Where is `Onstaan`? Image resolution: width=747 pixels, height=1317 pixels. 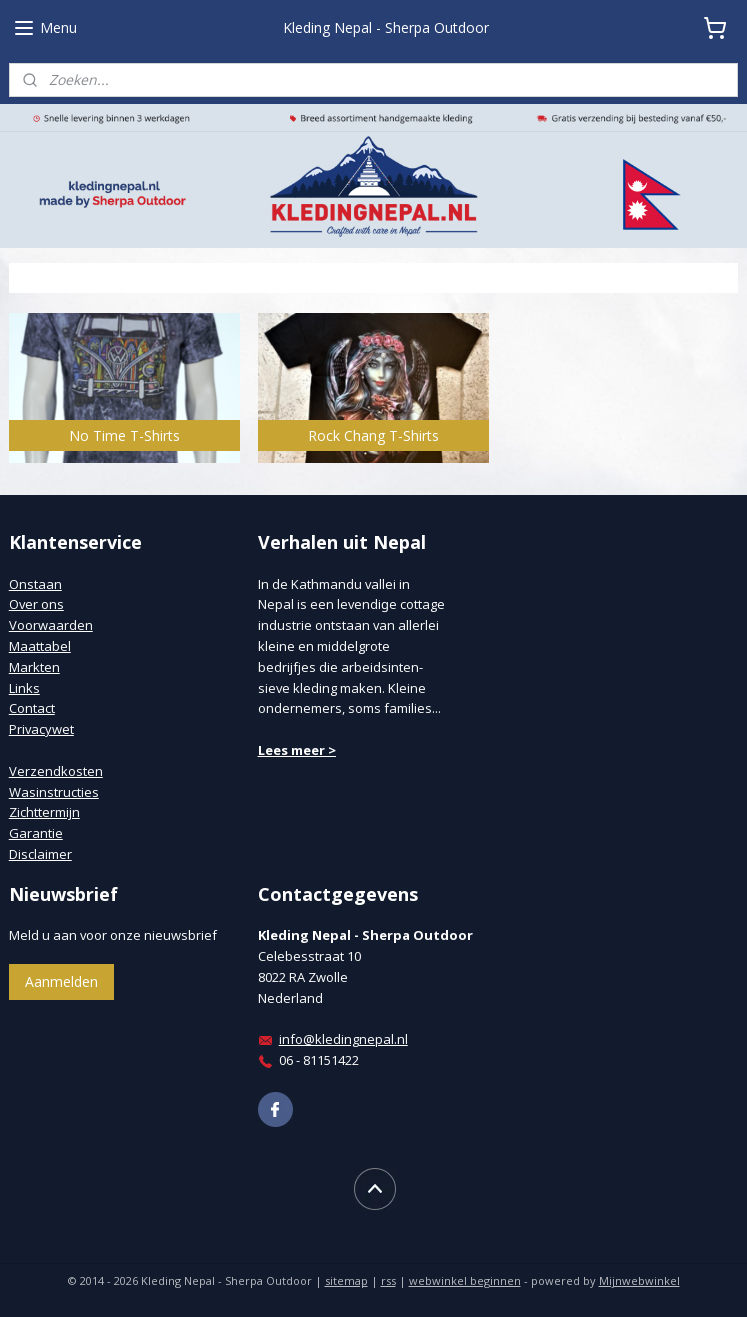
Onstaan is located at coordinates (35, 584).